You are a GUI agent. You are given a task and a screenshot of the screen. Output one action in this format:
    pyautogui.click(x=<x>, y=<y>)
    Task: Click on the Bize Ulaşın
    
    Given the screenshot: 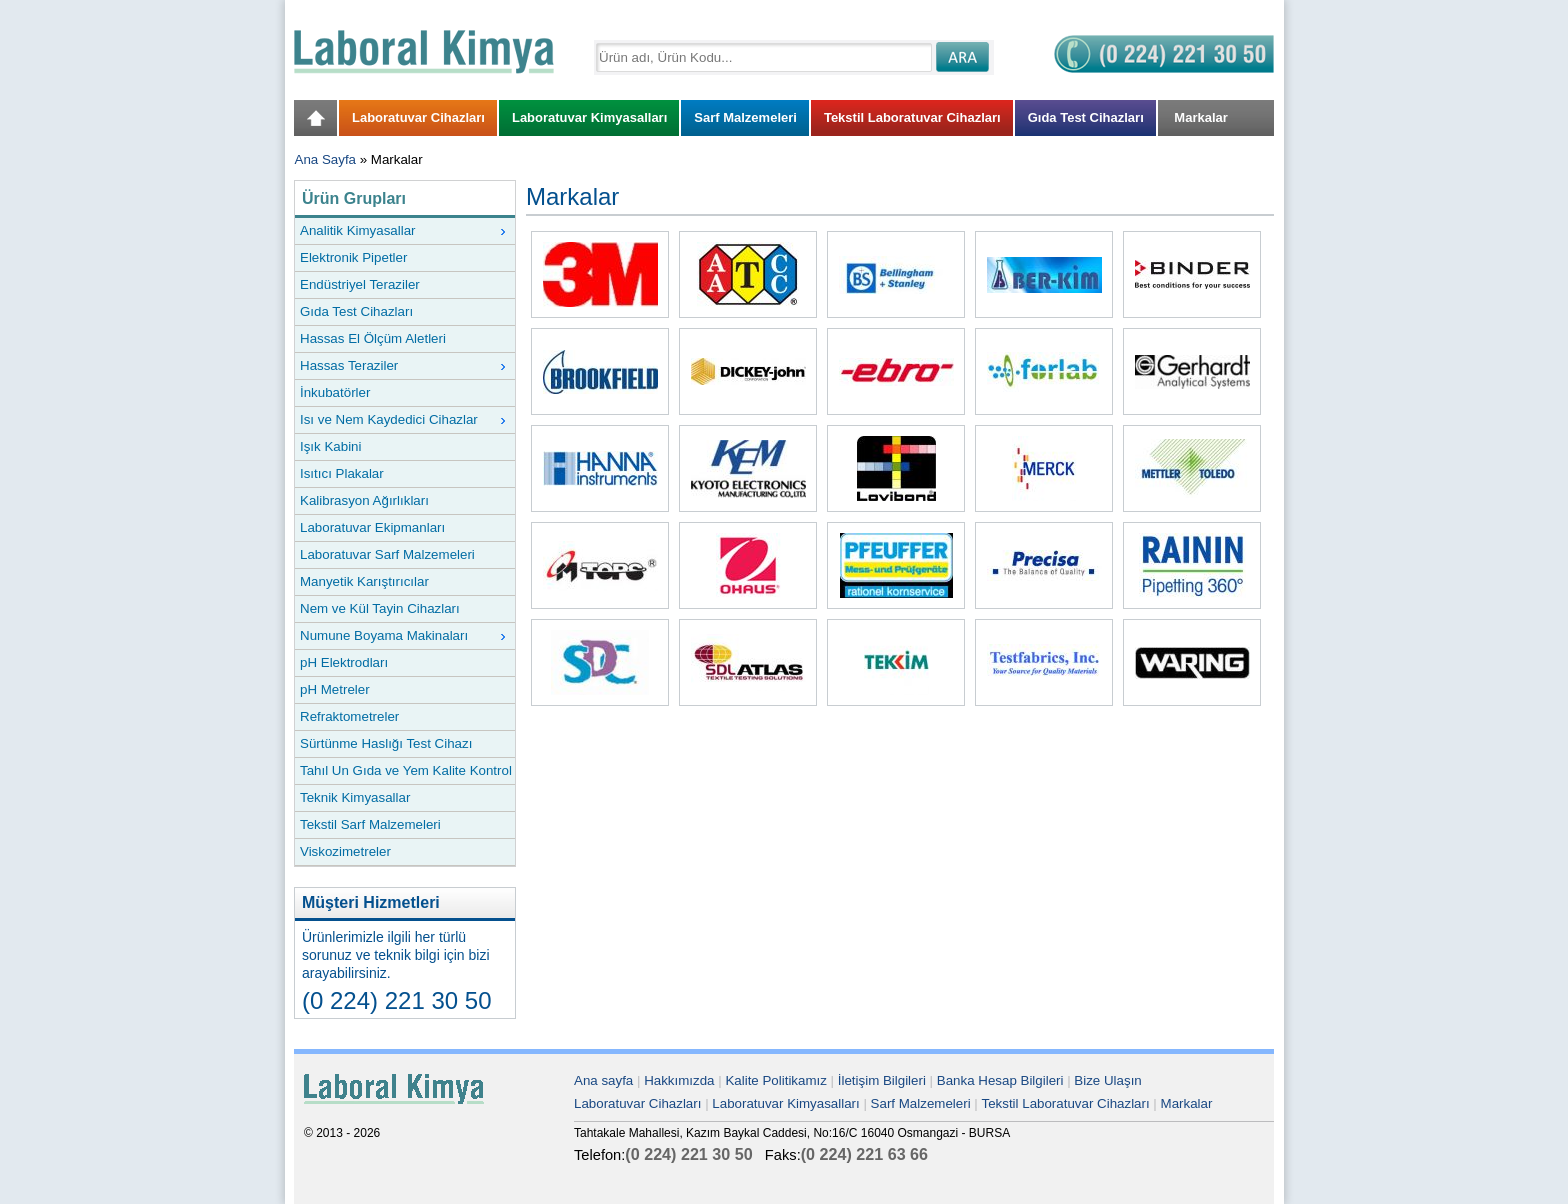 What is the action you would take?
    pyautogui.click(x=1107, y=1080)
    